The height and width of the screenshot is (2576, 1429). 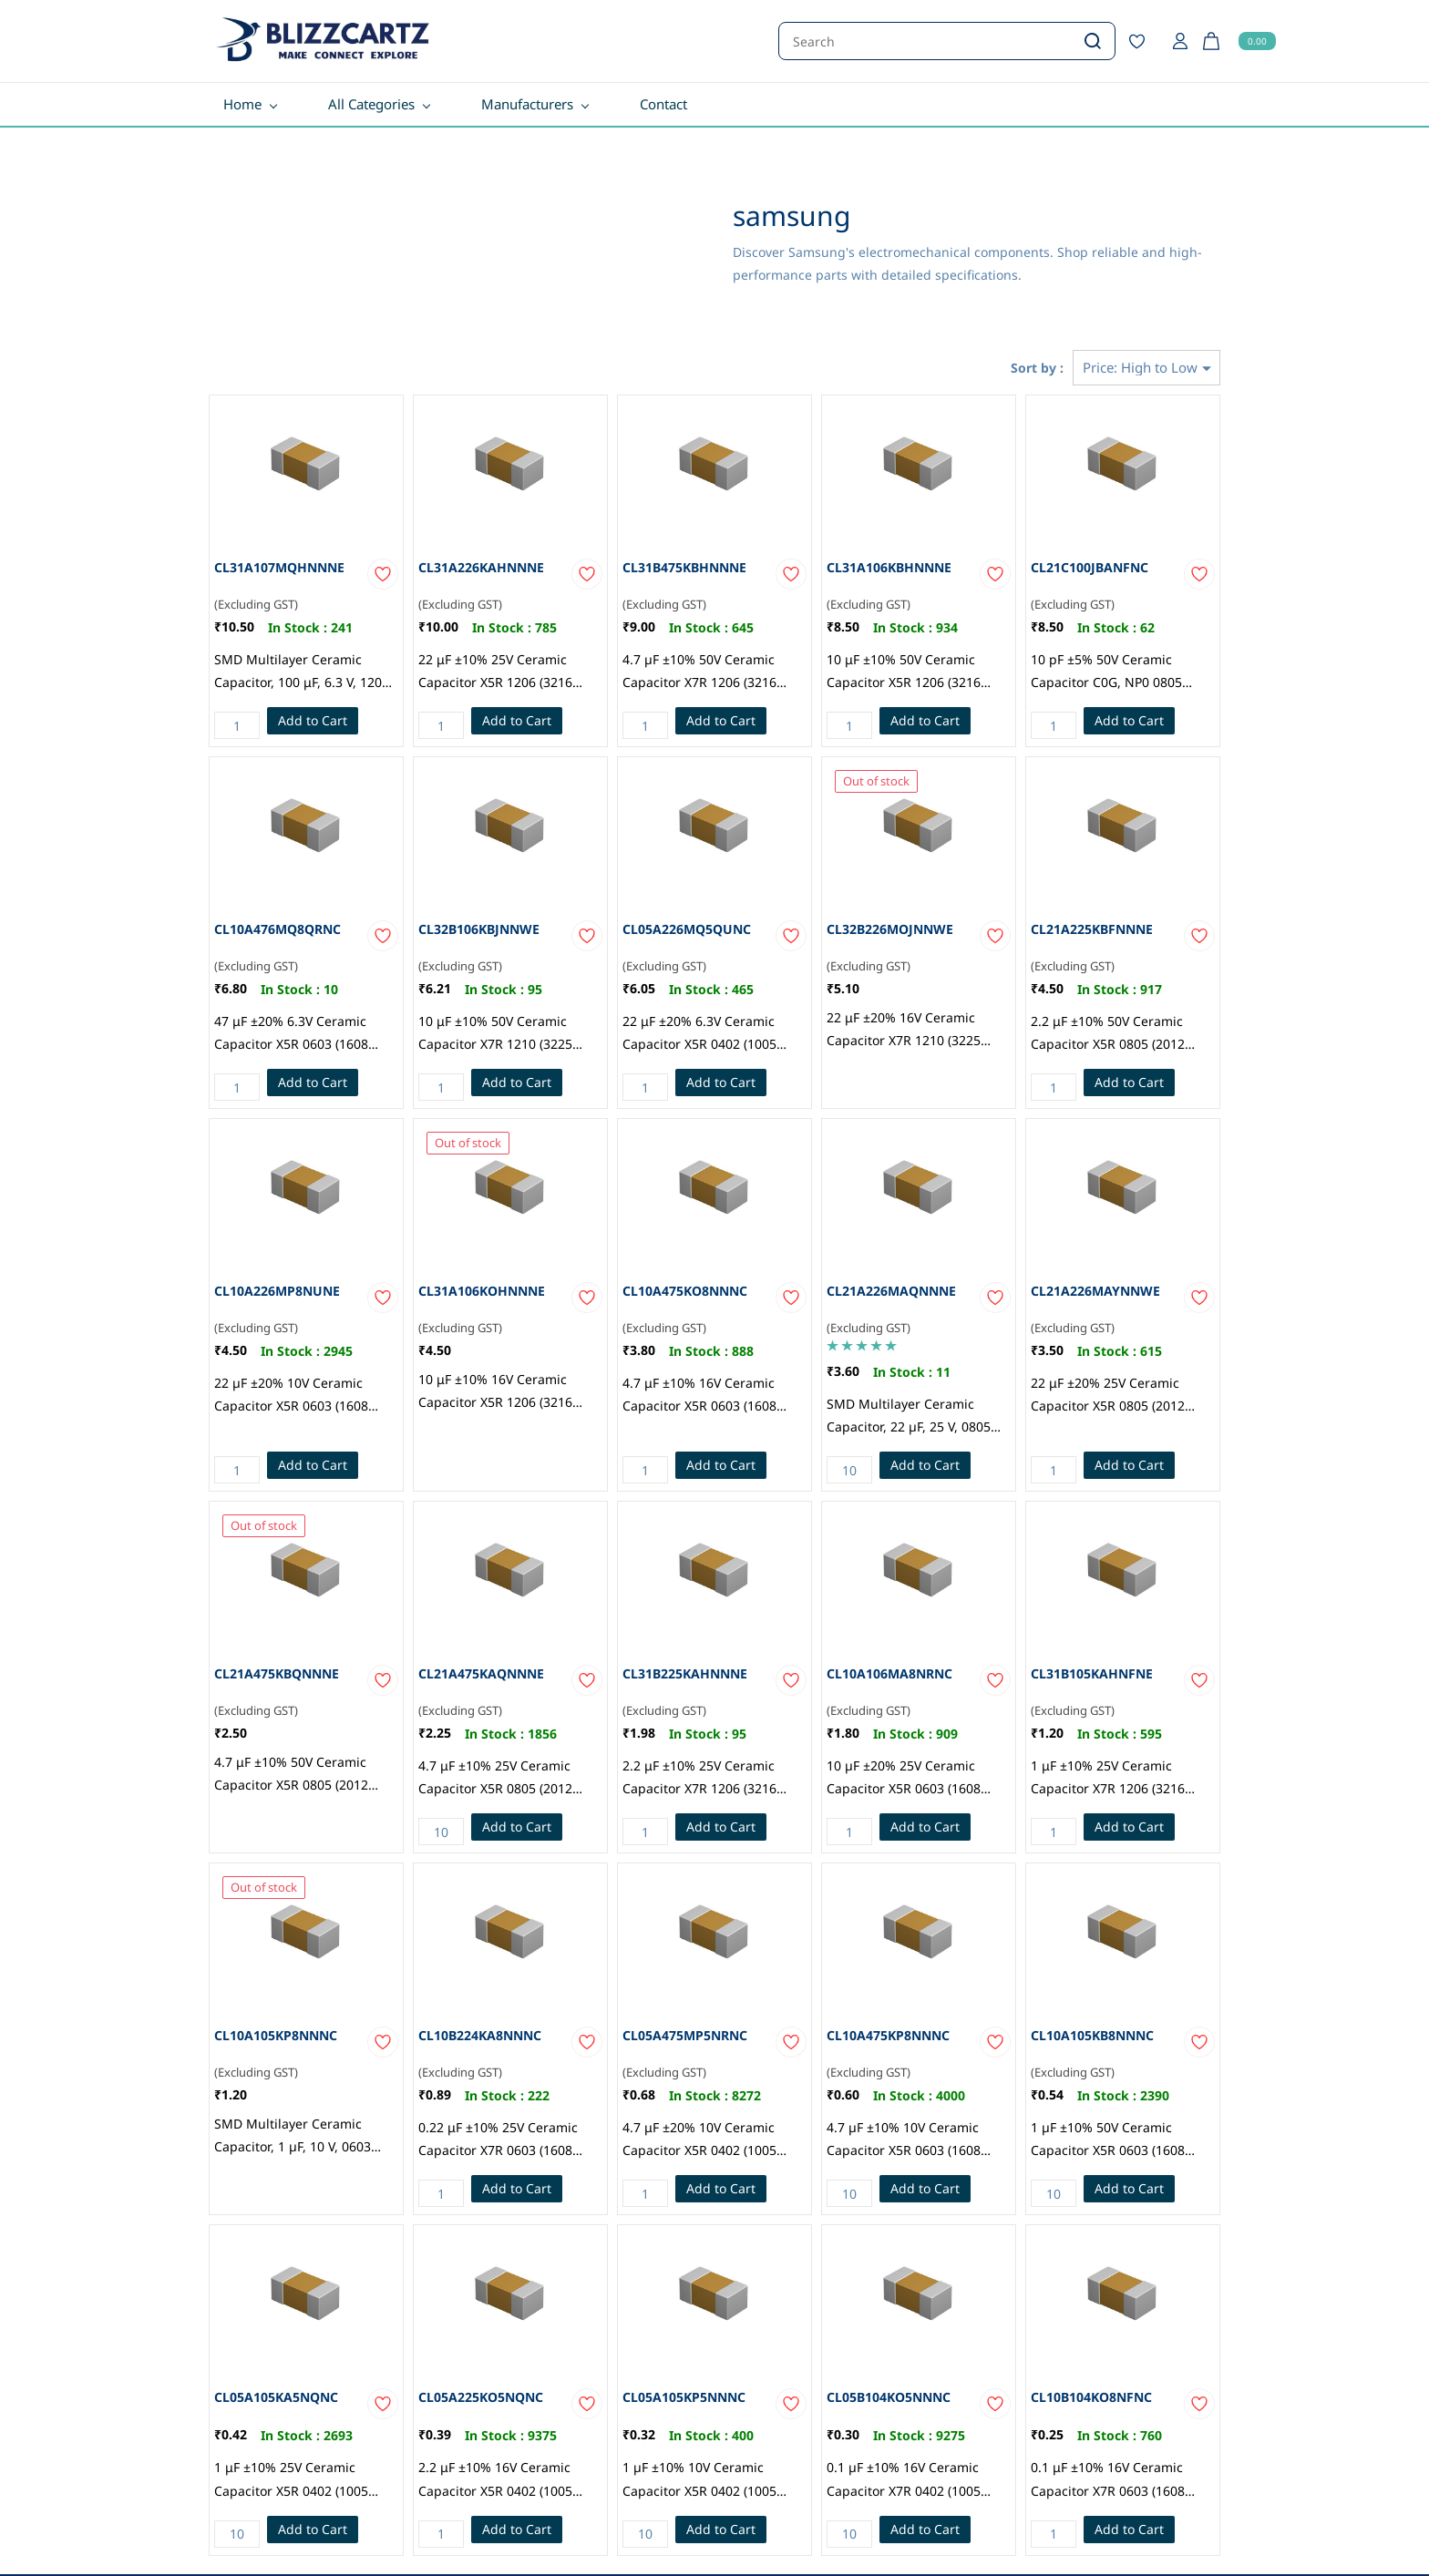 I want to click on CL05A225KO5NQNC, so click(x=480, y=2397).